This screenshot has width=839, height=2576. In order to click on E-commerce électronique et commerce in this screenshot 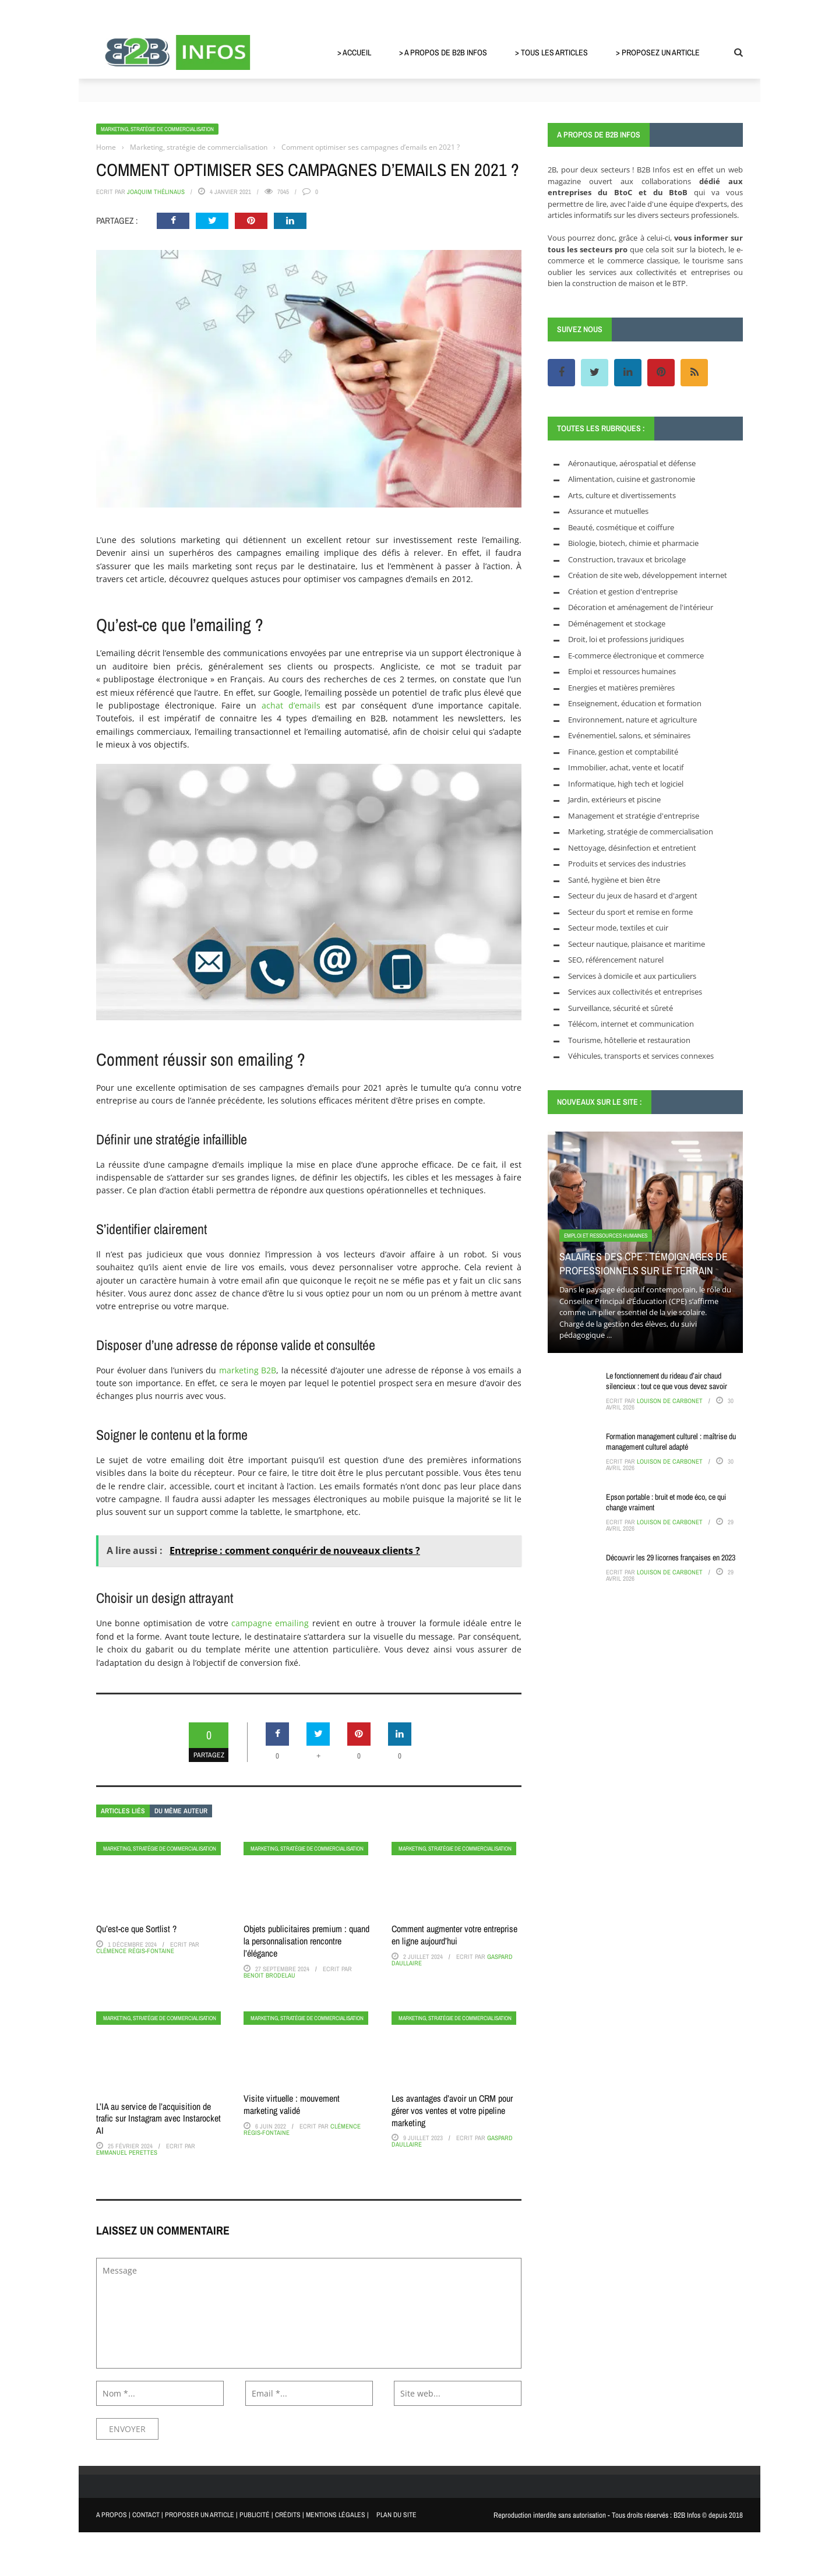, I will do `click(636, 655)`.